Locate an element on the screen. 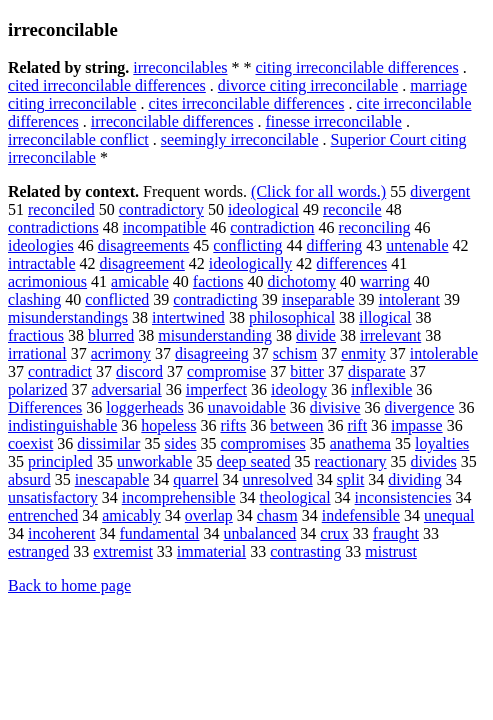  contradicting is located at coordinates (215, 299).